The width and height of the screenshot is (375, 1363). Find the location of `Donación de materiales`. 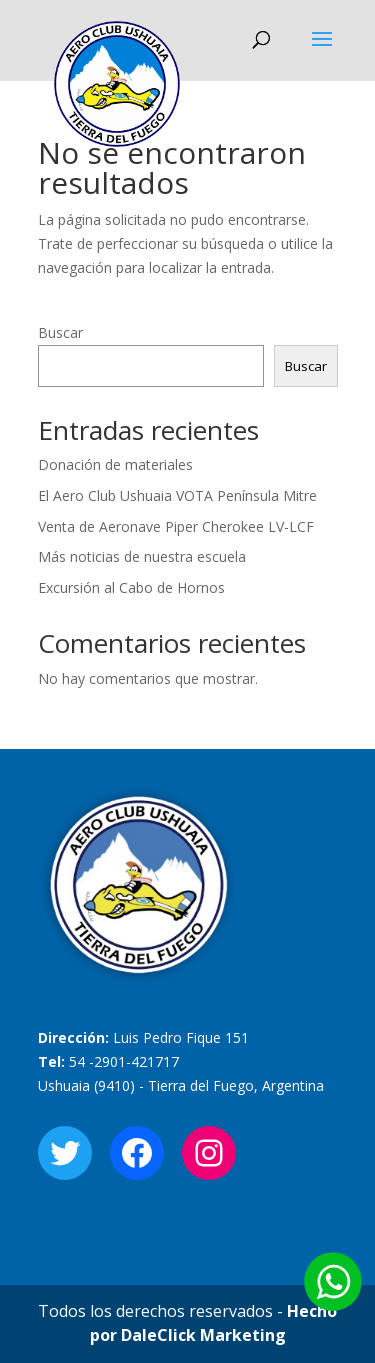

Donación de materiales is located at coordinates (115, 464).